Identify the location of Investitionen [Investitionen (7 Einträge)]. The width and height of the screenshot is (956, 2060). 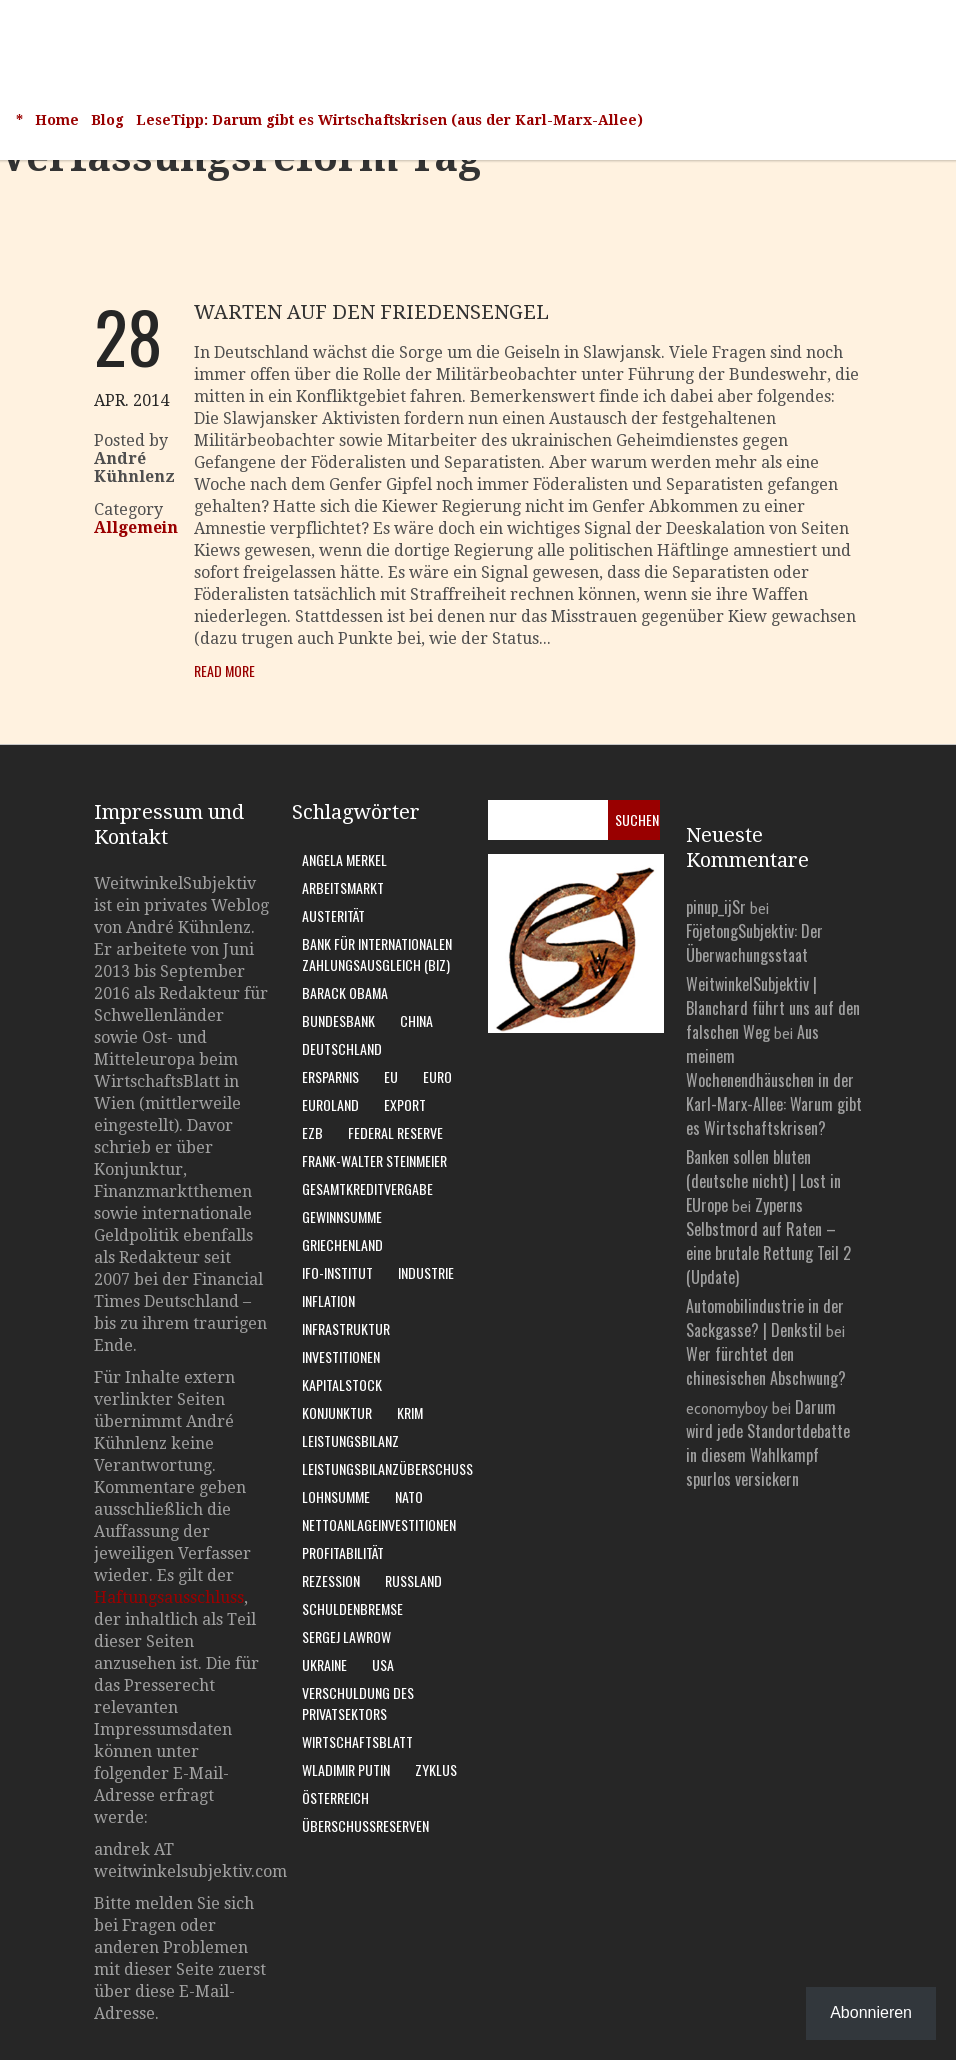
(341, 1356).